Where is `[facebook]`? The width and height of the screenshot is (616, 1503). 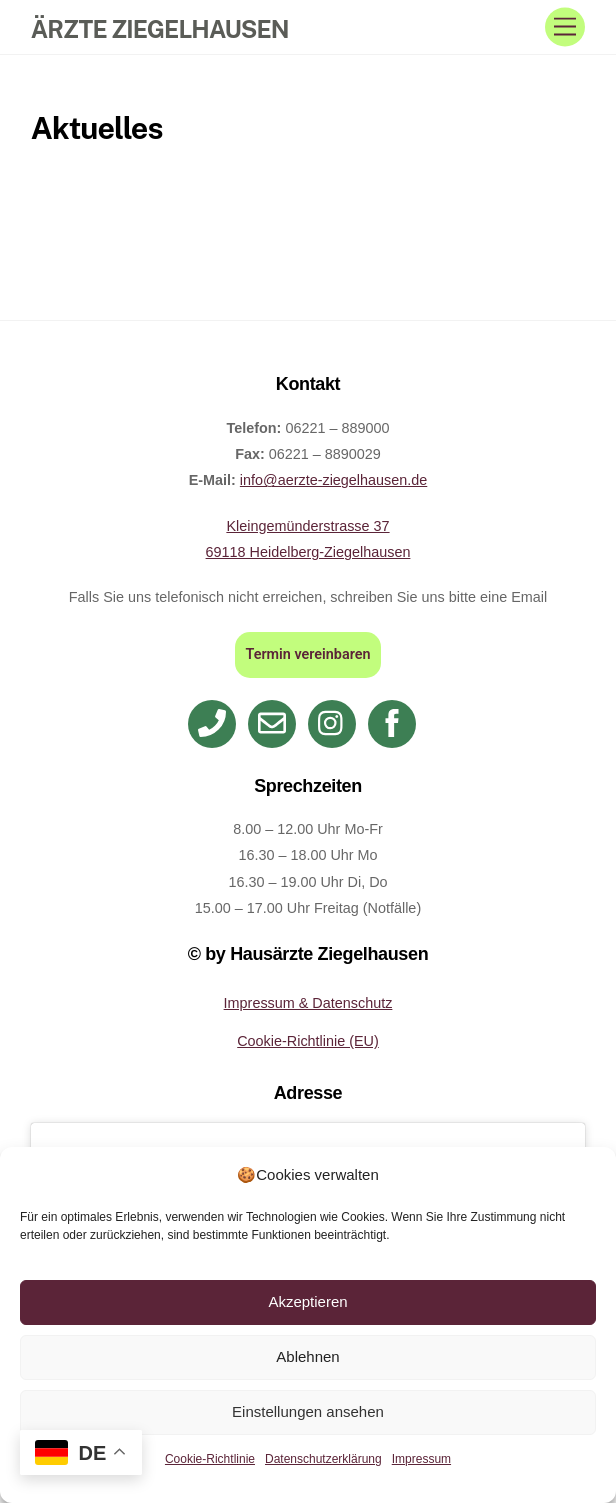
[facebook] is located at coordinates (395, 723).